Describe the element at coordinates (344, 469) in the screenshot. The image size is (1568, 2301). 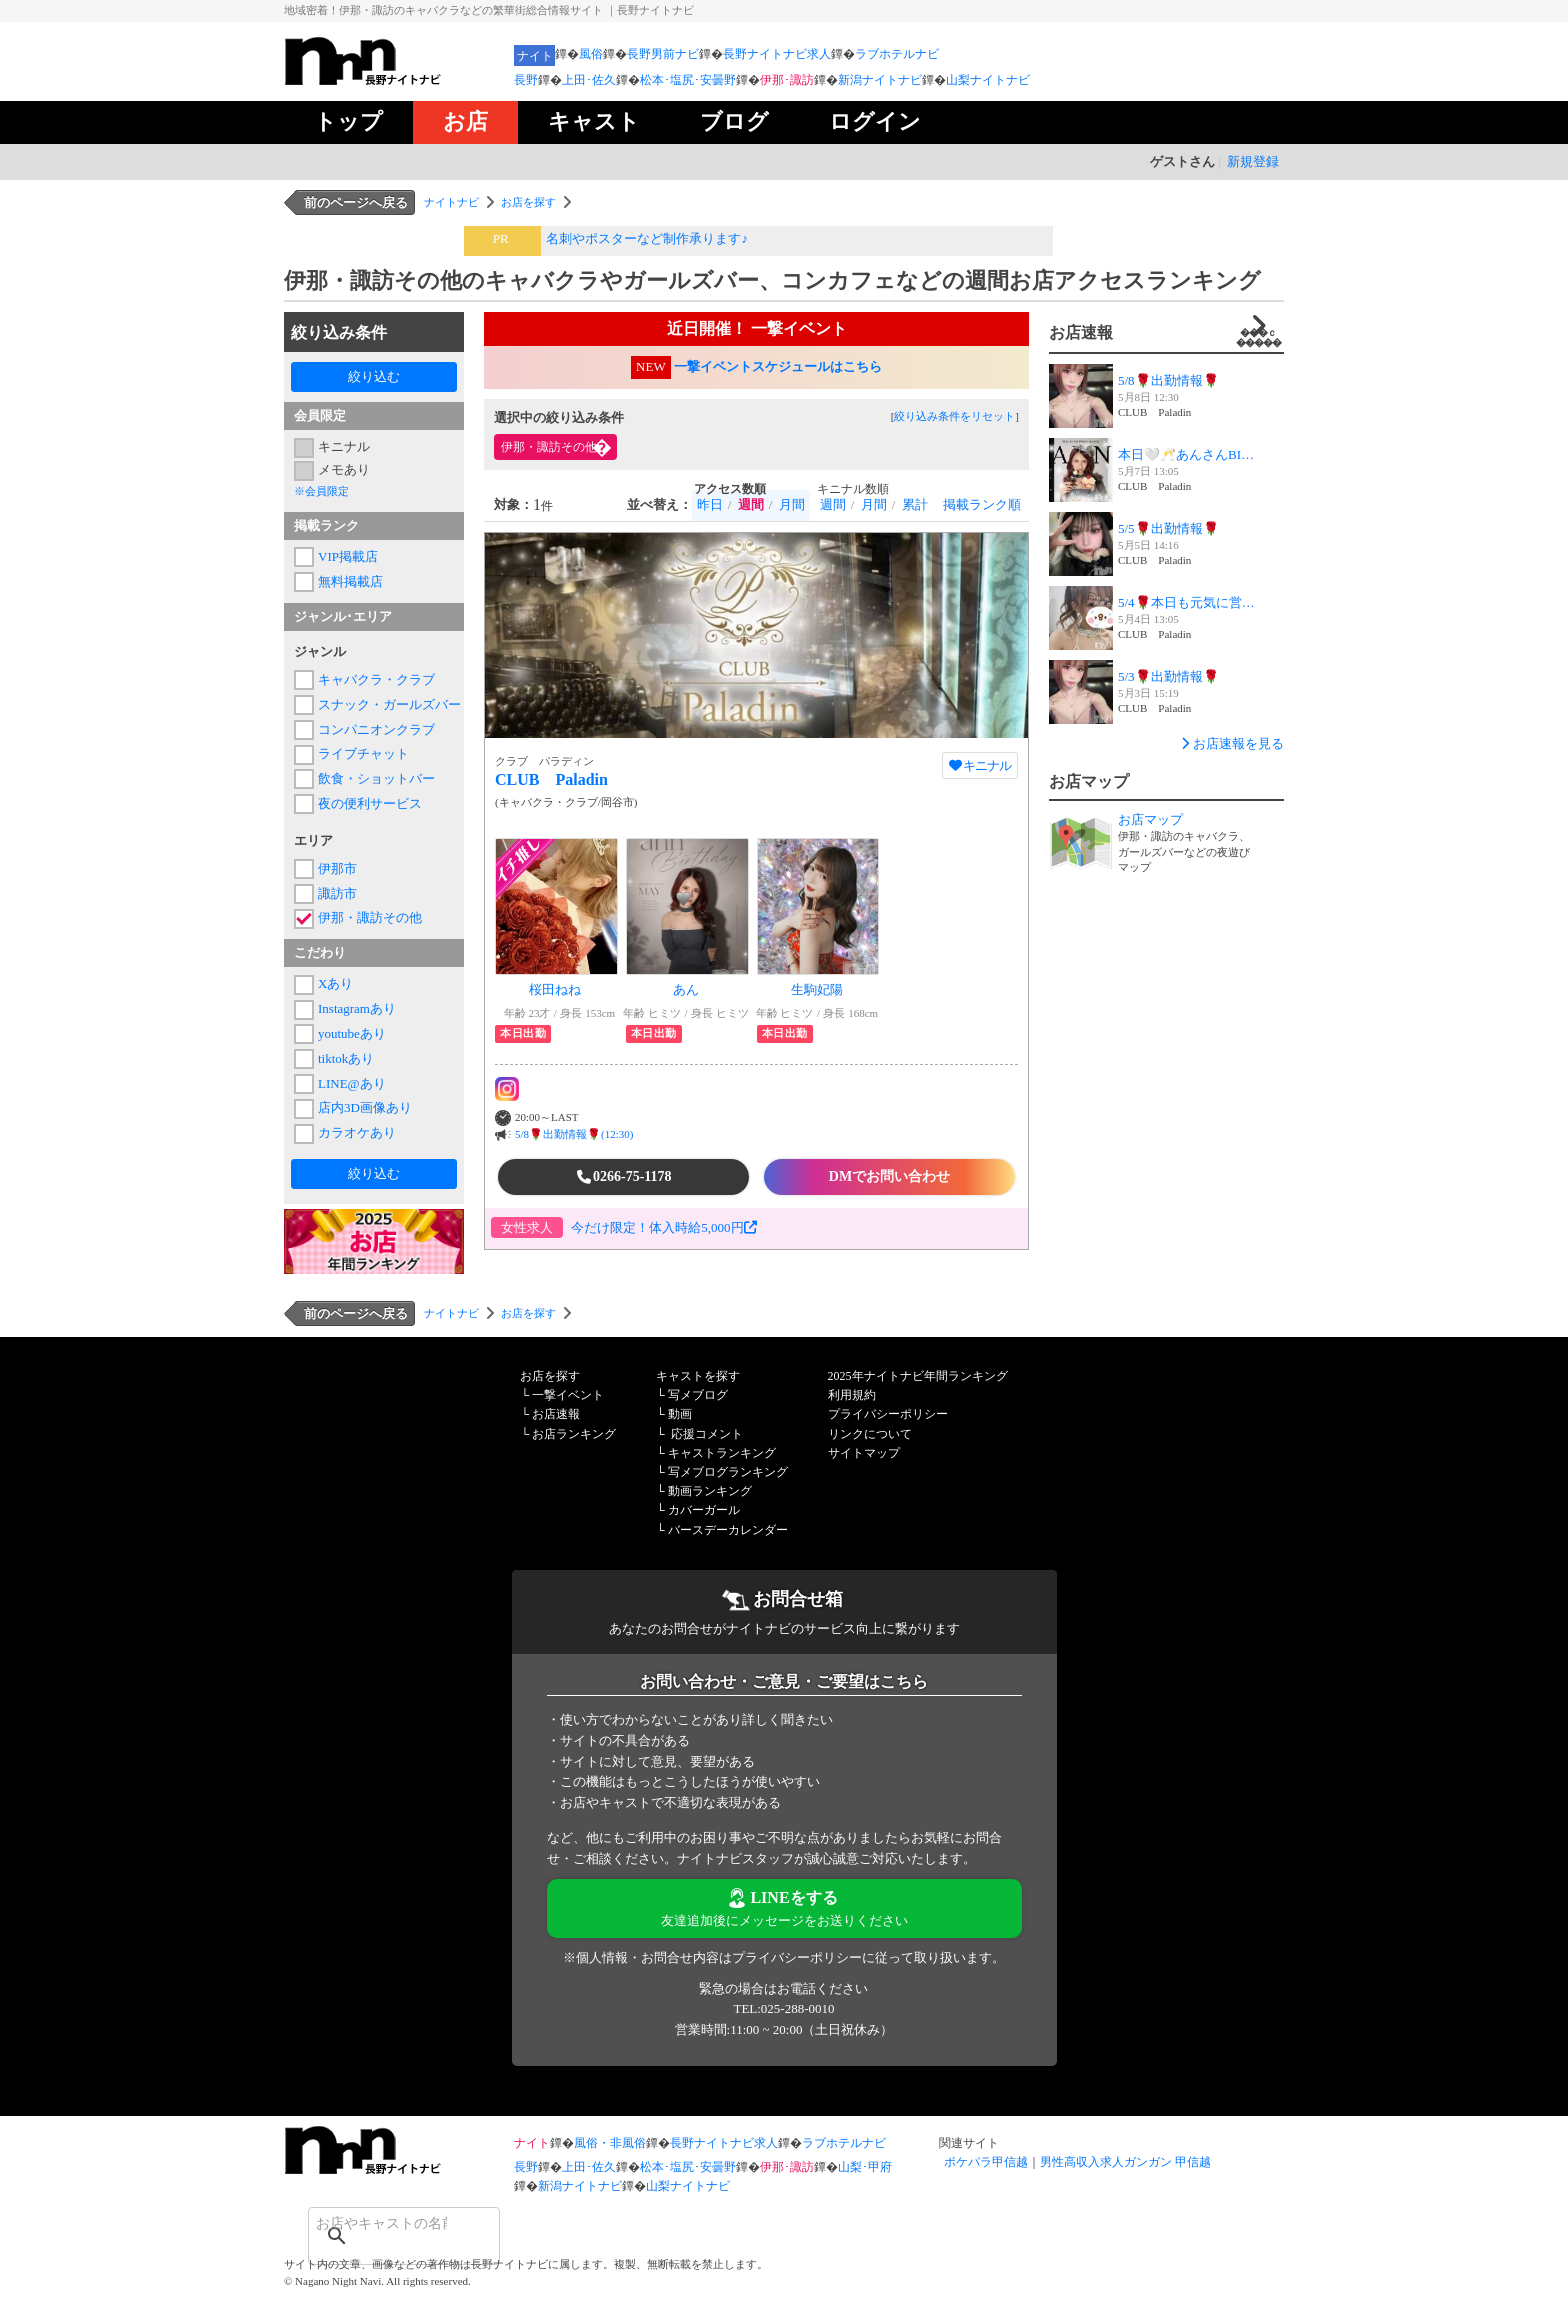
I see `メモあり` at that location.